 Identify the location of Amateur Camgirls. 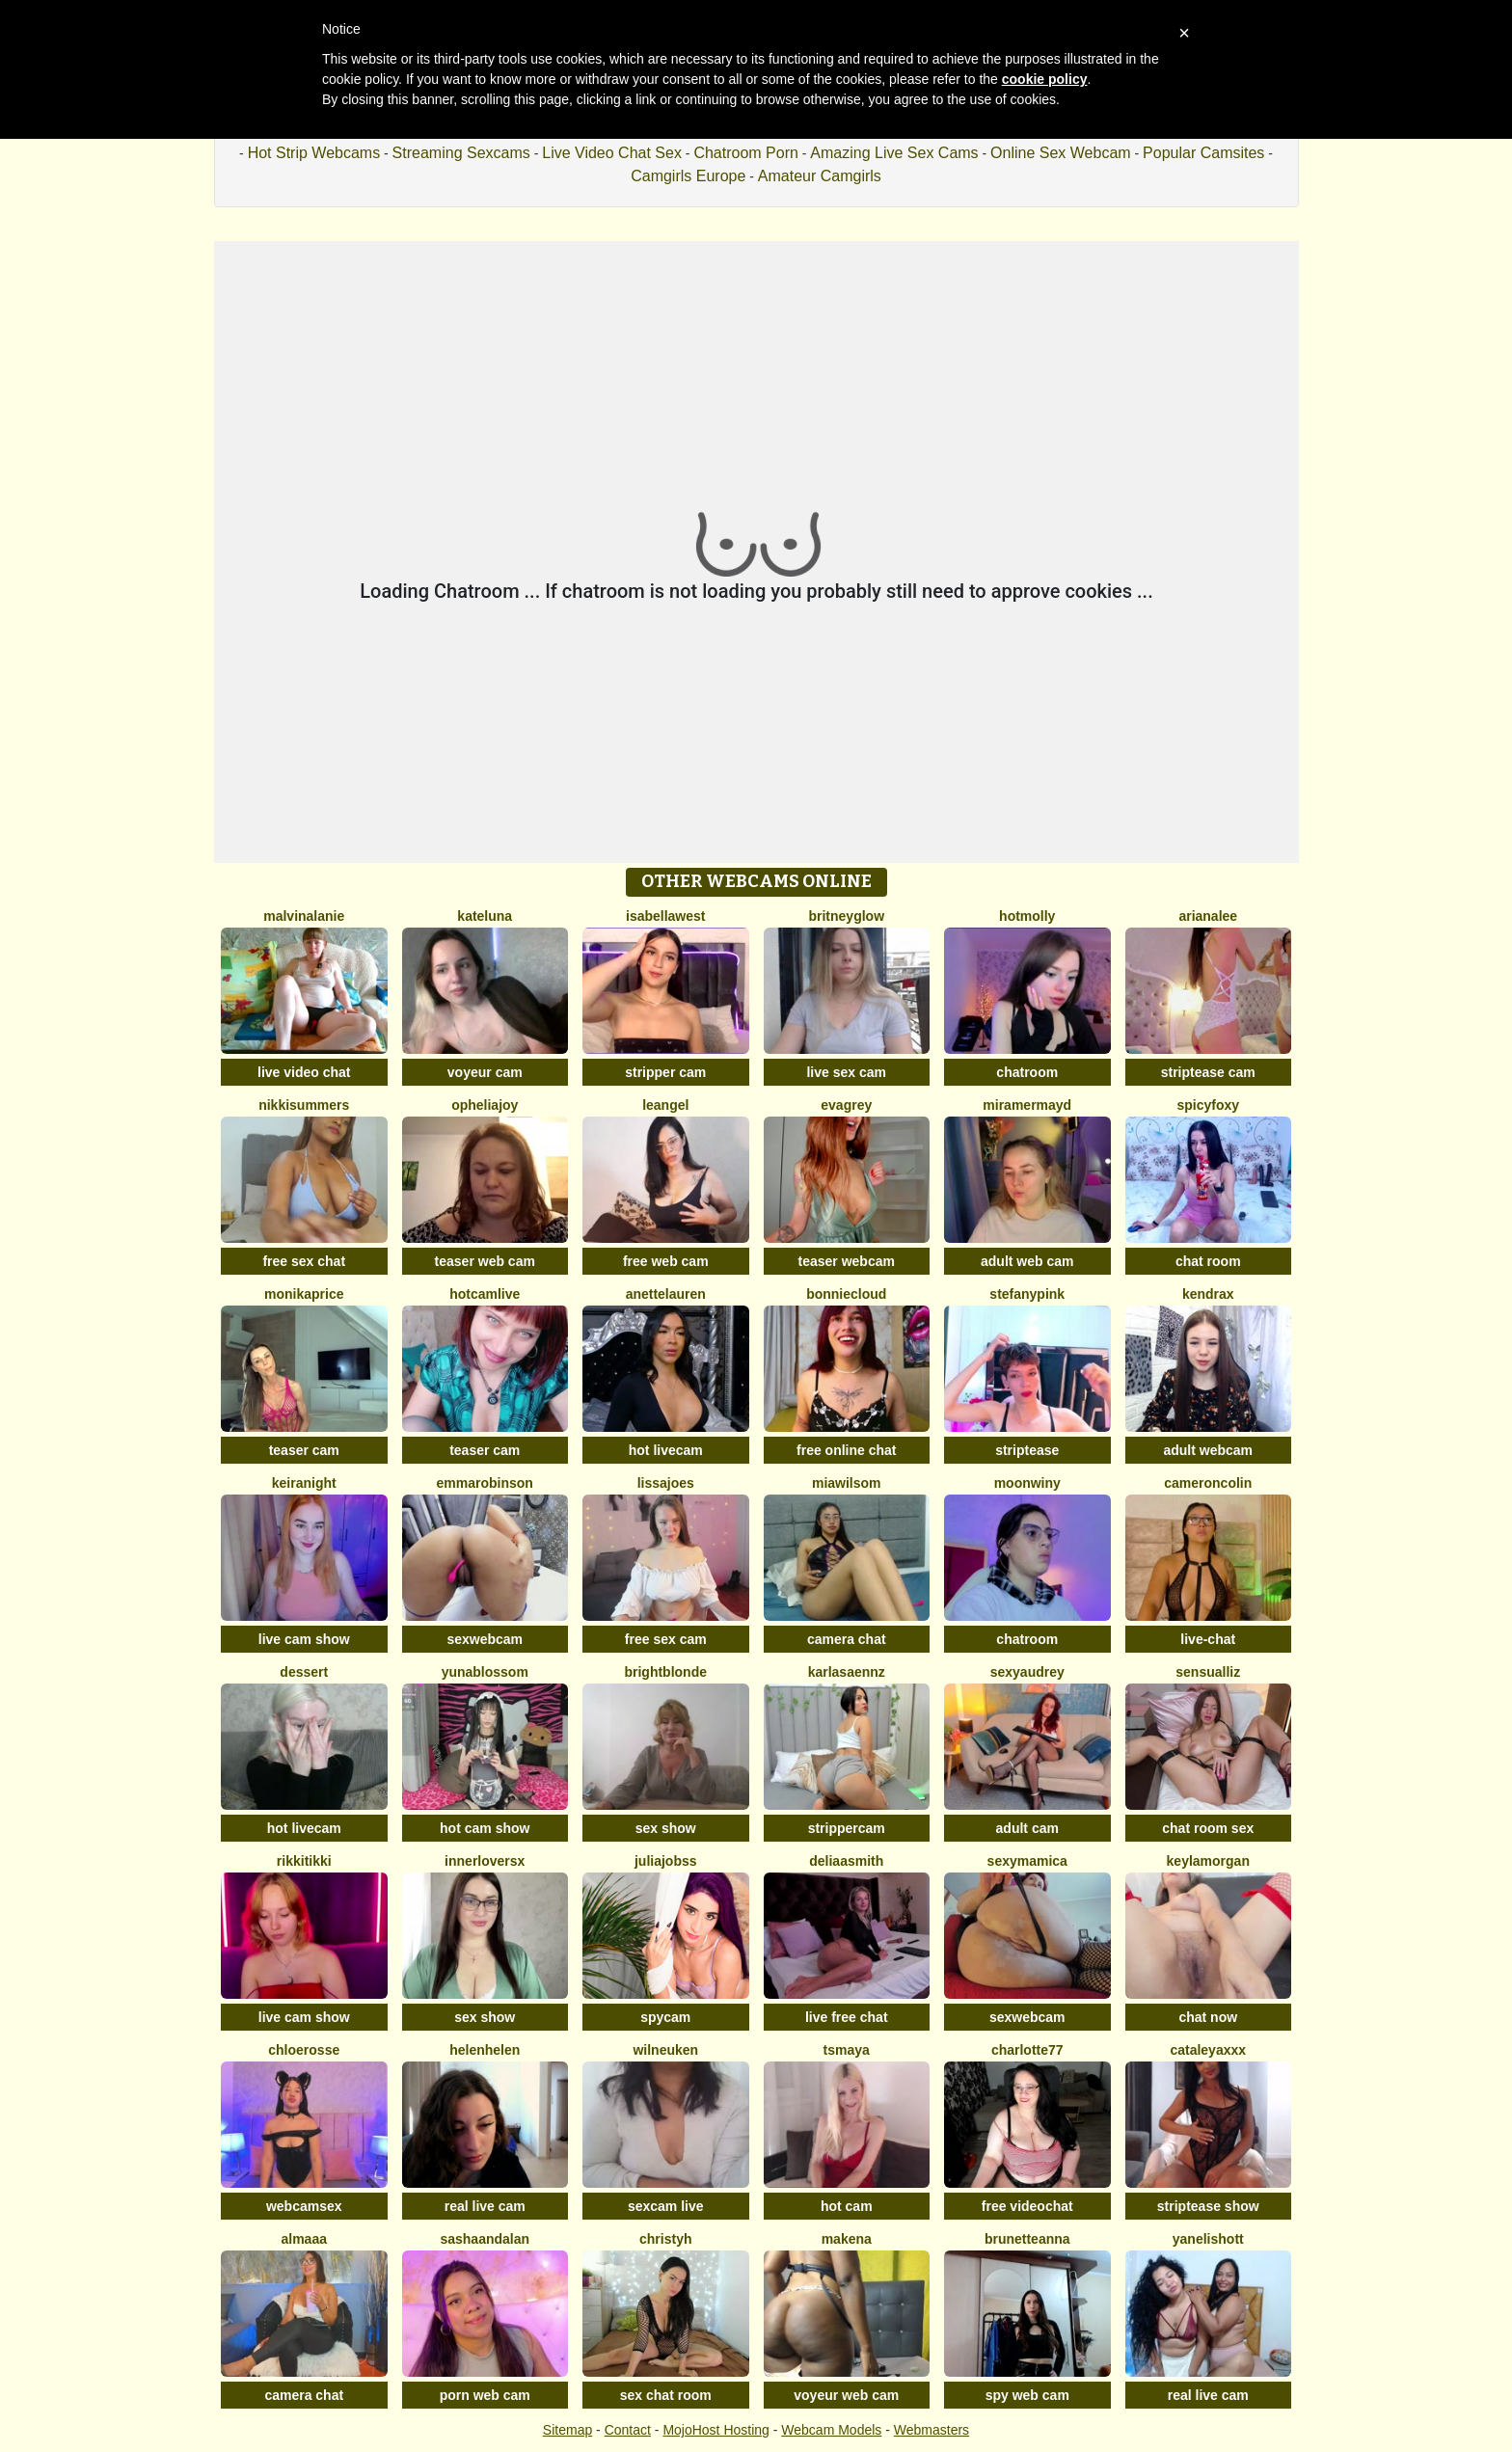
(819, 176).